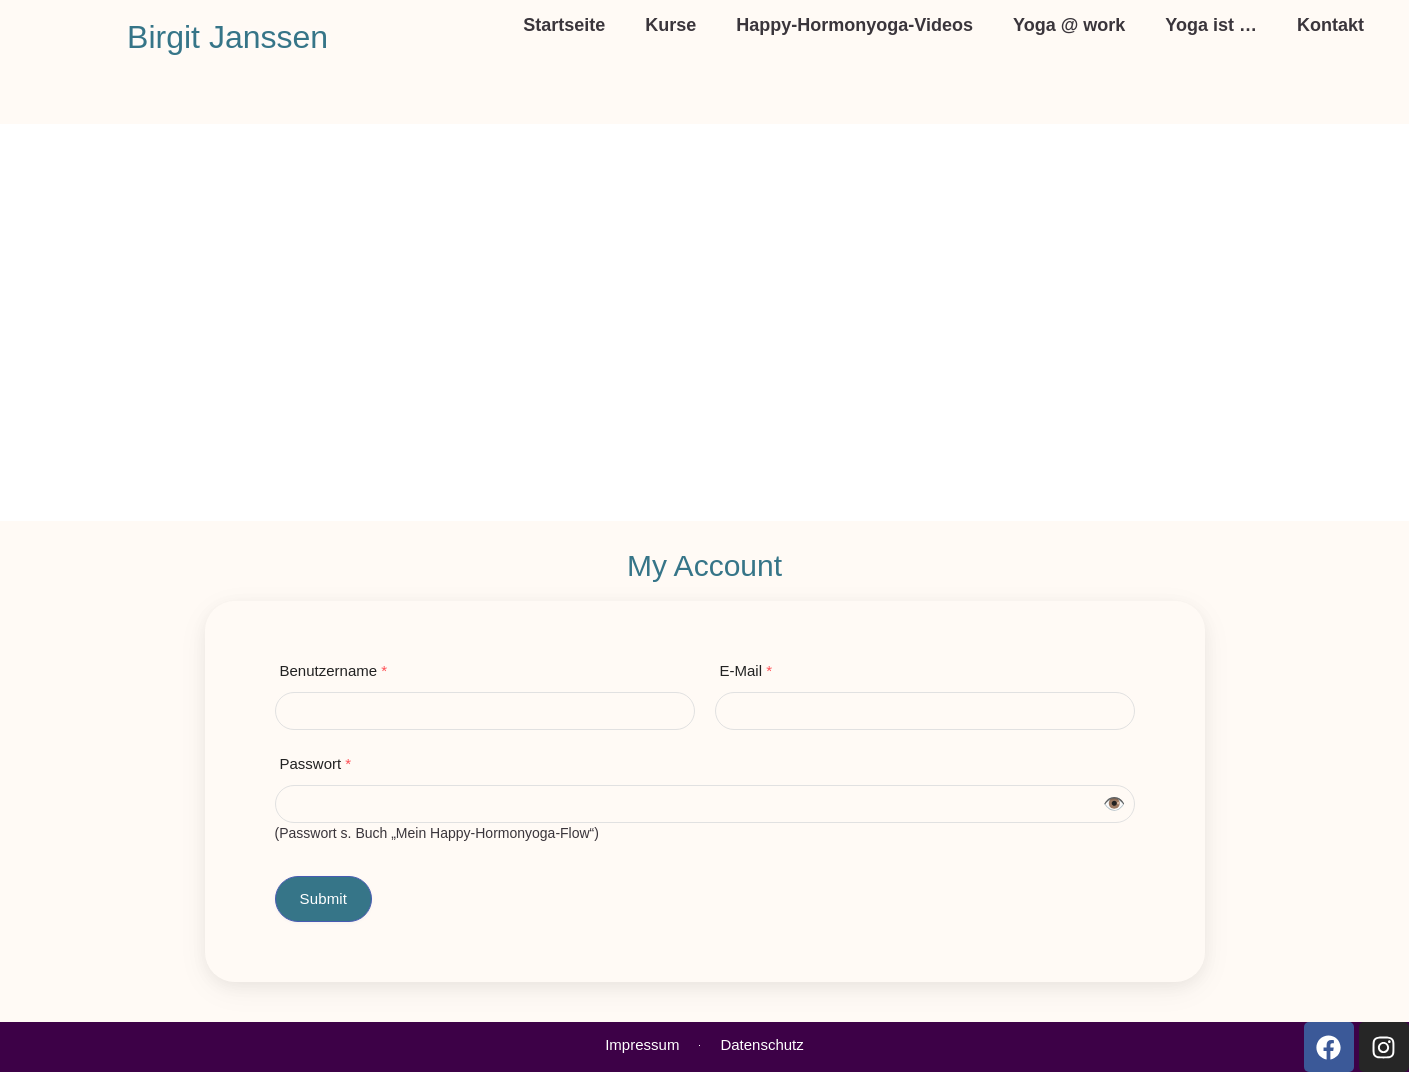 This screenshot has height=1072, width=1409. I want to click on Passwort, so click(316, 763).